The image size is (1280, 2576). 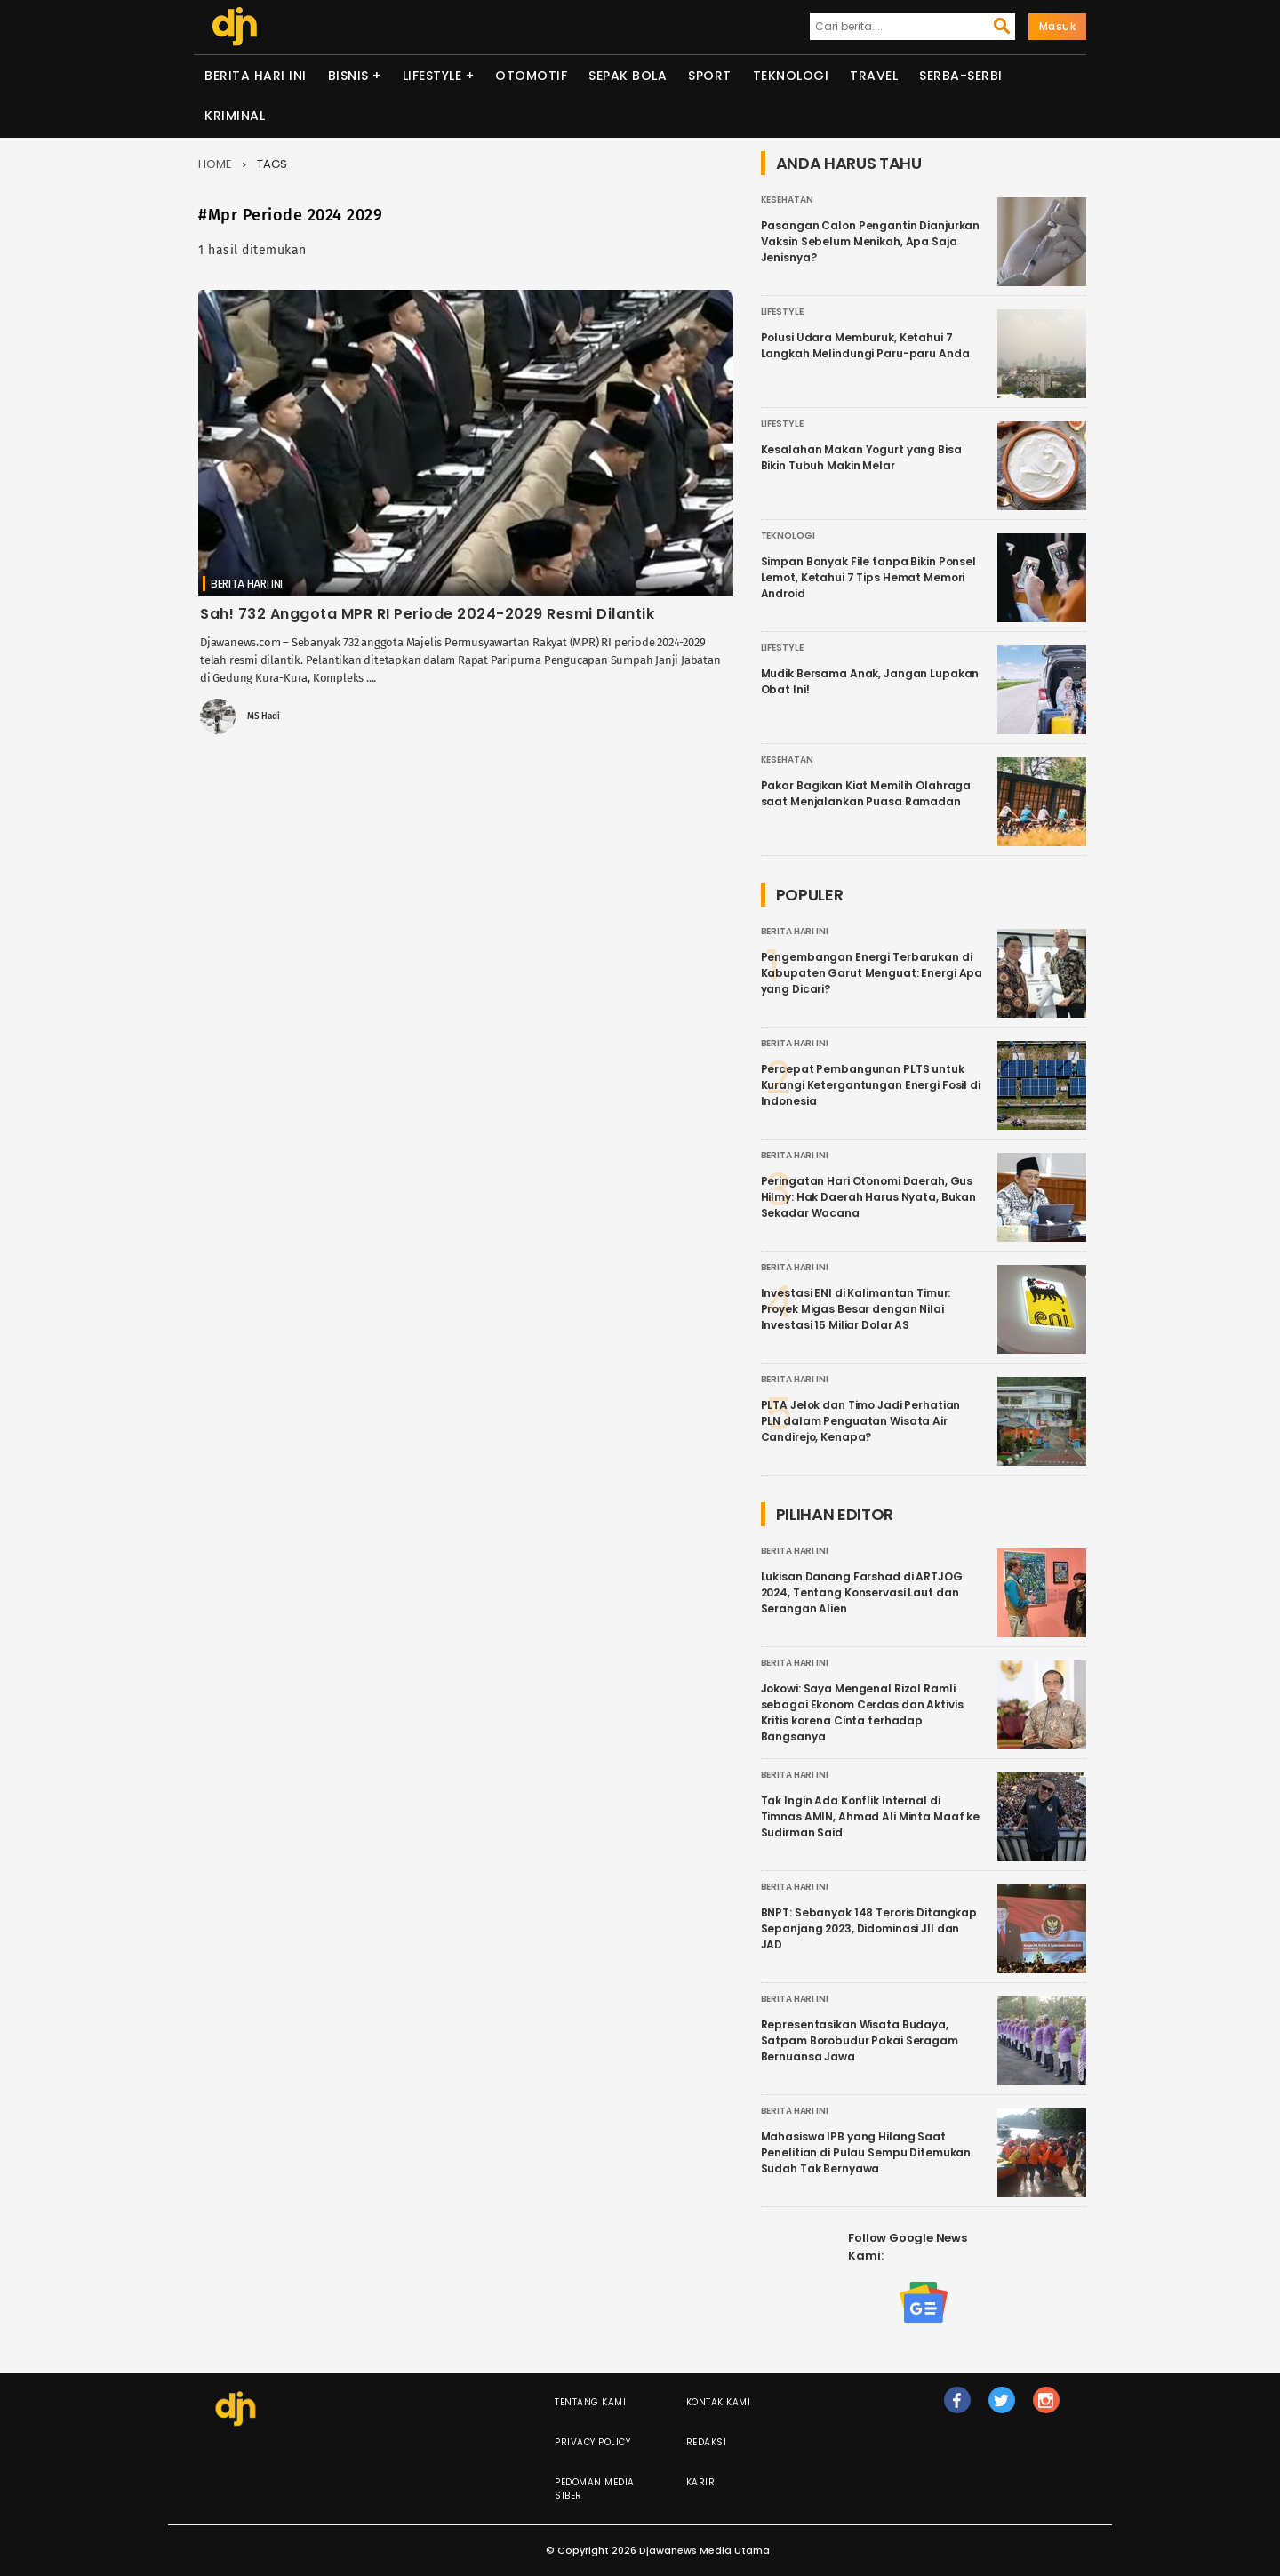 What do you see at coordinates (590, 2402) in the screenshot?
I see `Tentang Kami` at bounding box center [590, 2402].